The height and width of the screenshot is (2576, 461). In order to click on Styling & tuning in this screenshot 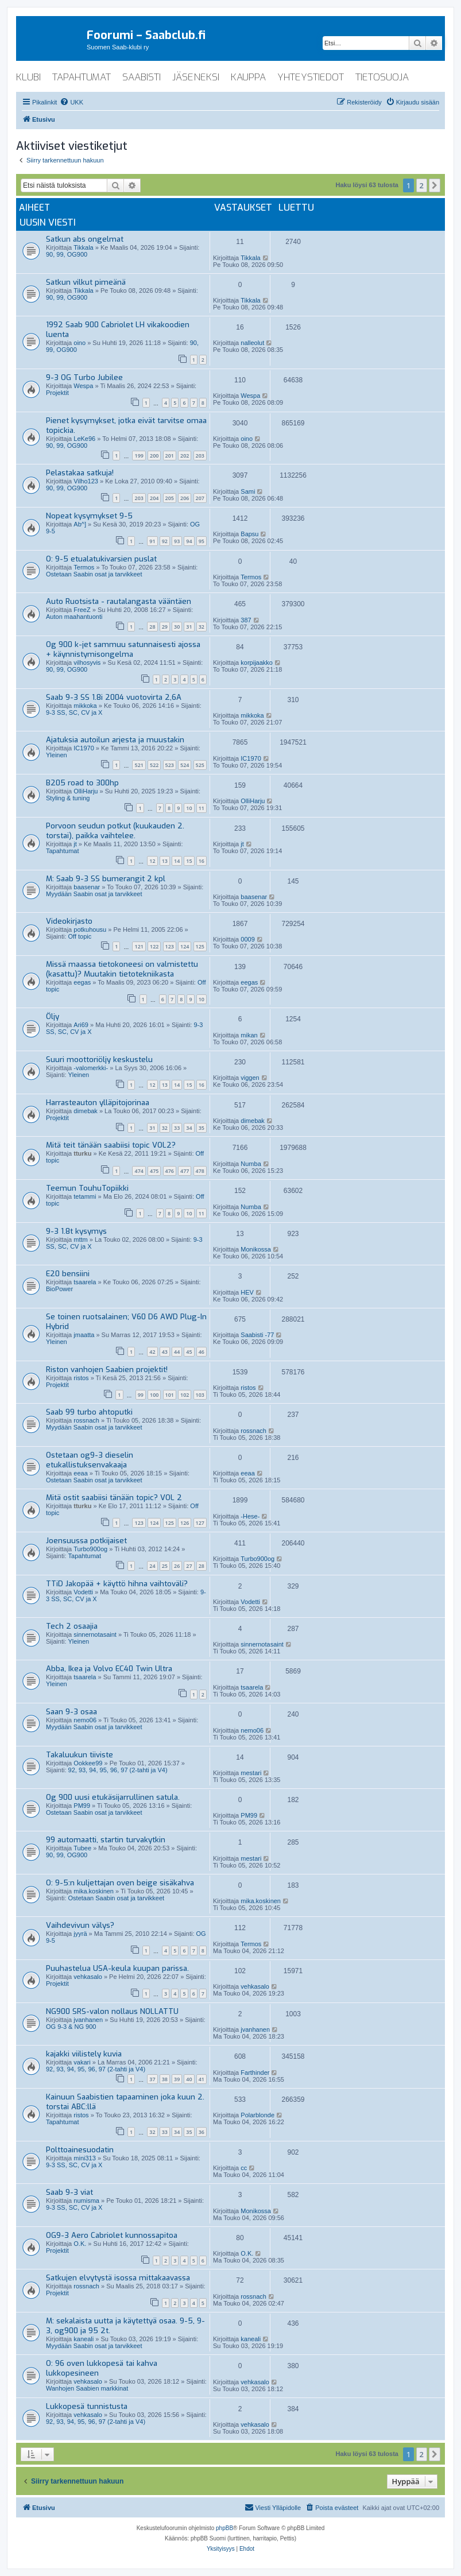, I will do `click(68, 798)`.